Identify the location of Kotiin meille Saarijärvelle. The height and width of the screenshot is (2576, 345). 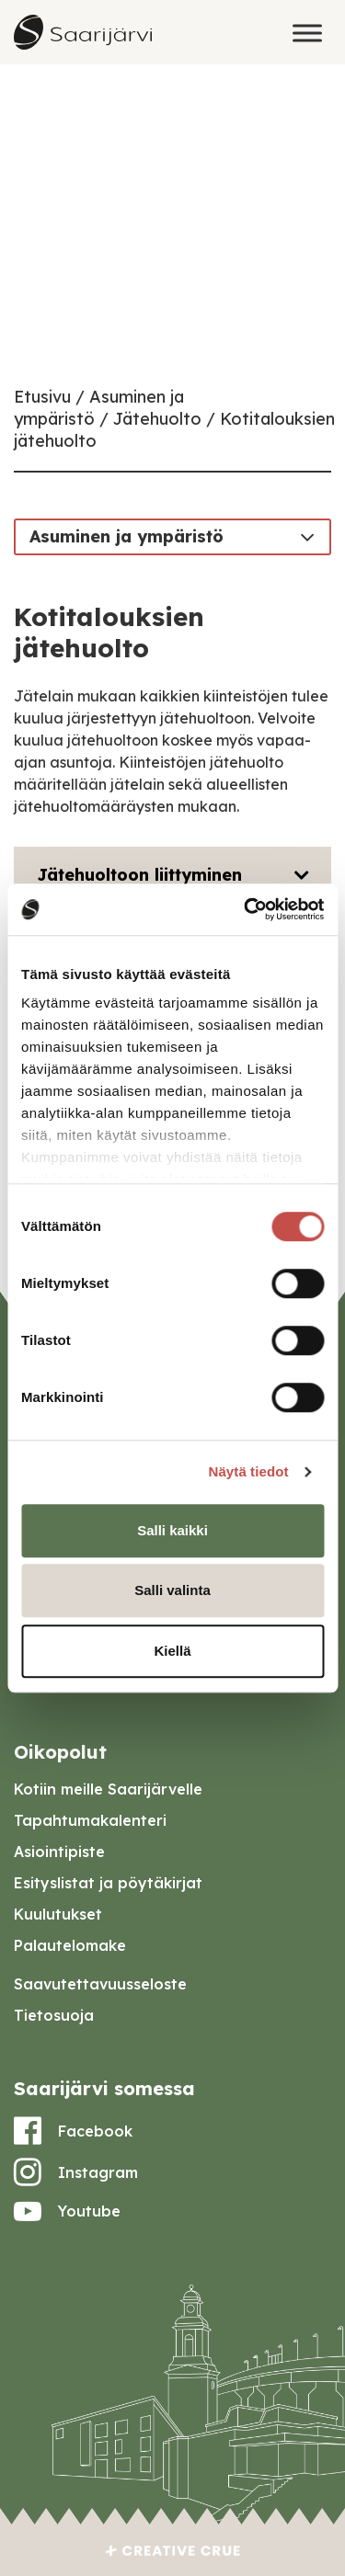
(108, 1789).